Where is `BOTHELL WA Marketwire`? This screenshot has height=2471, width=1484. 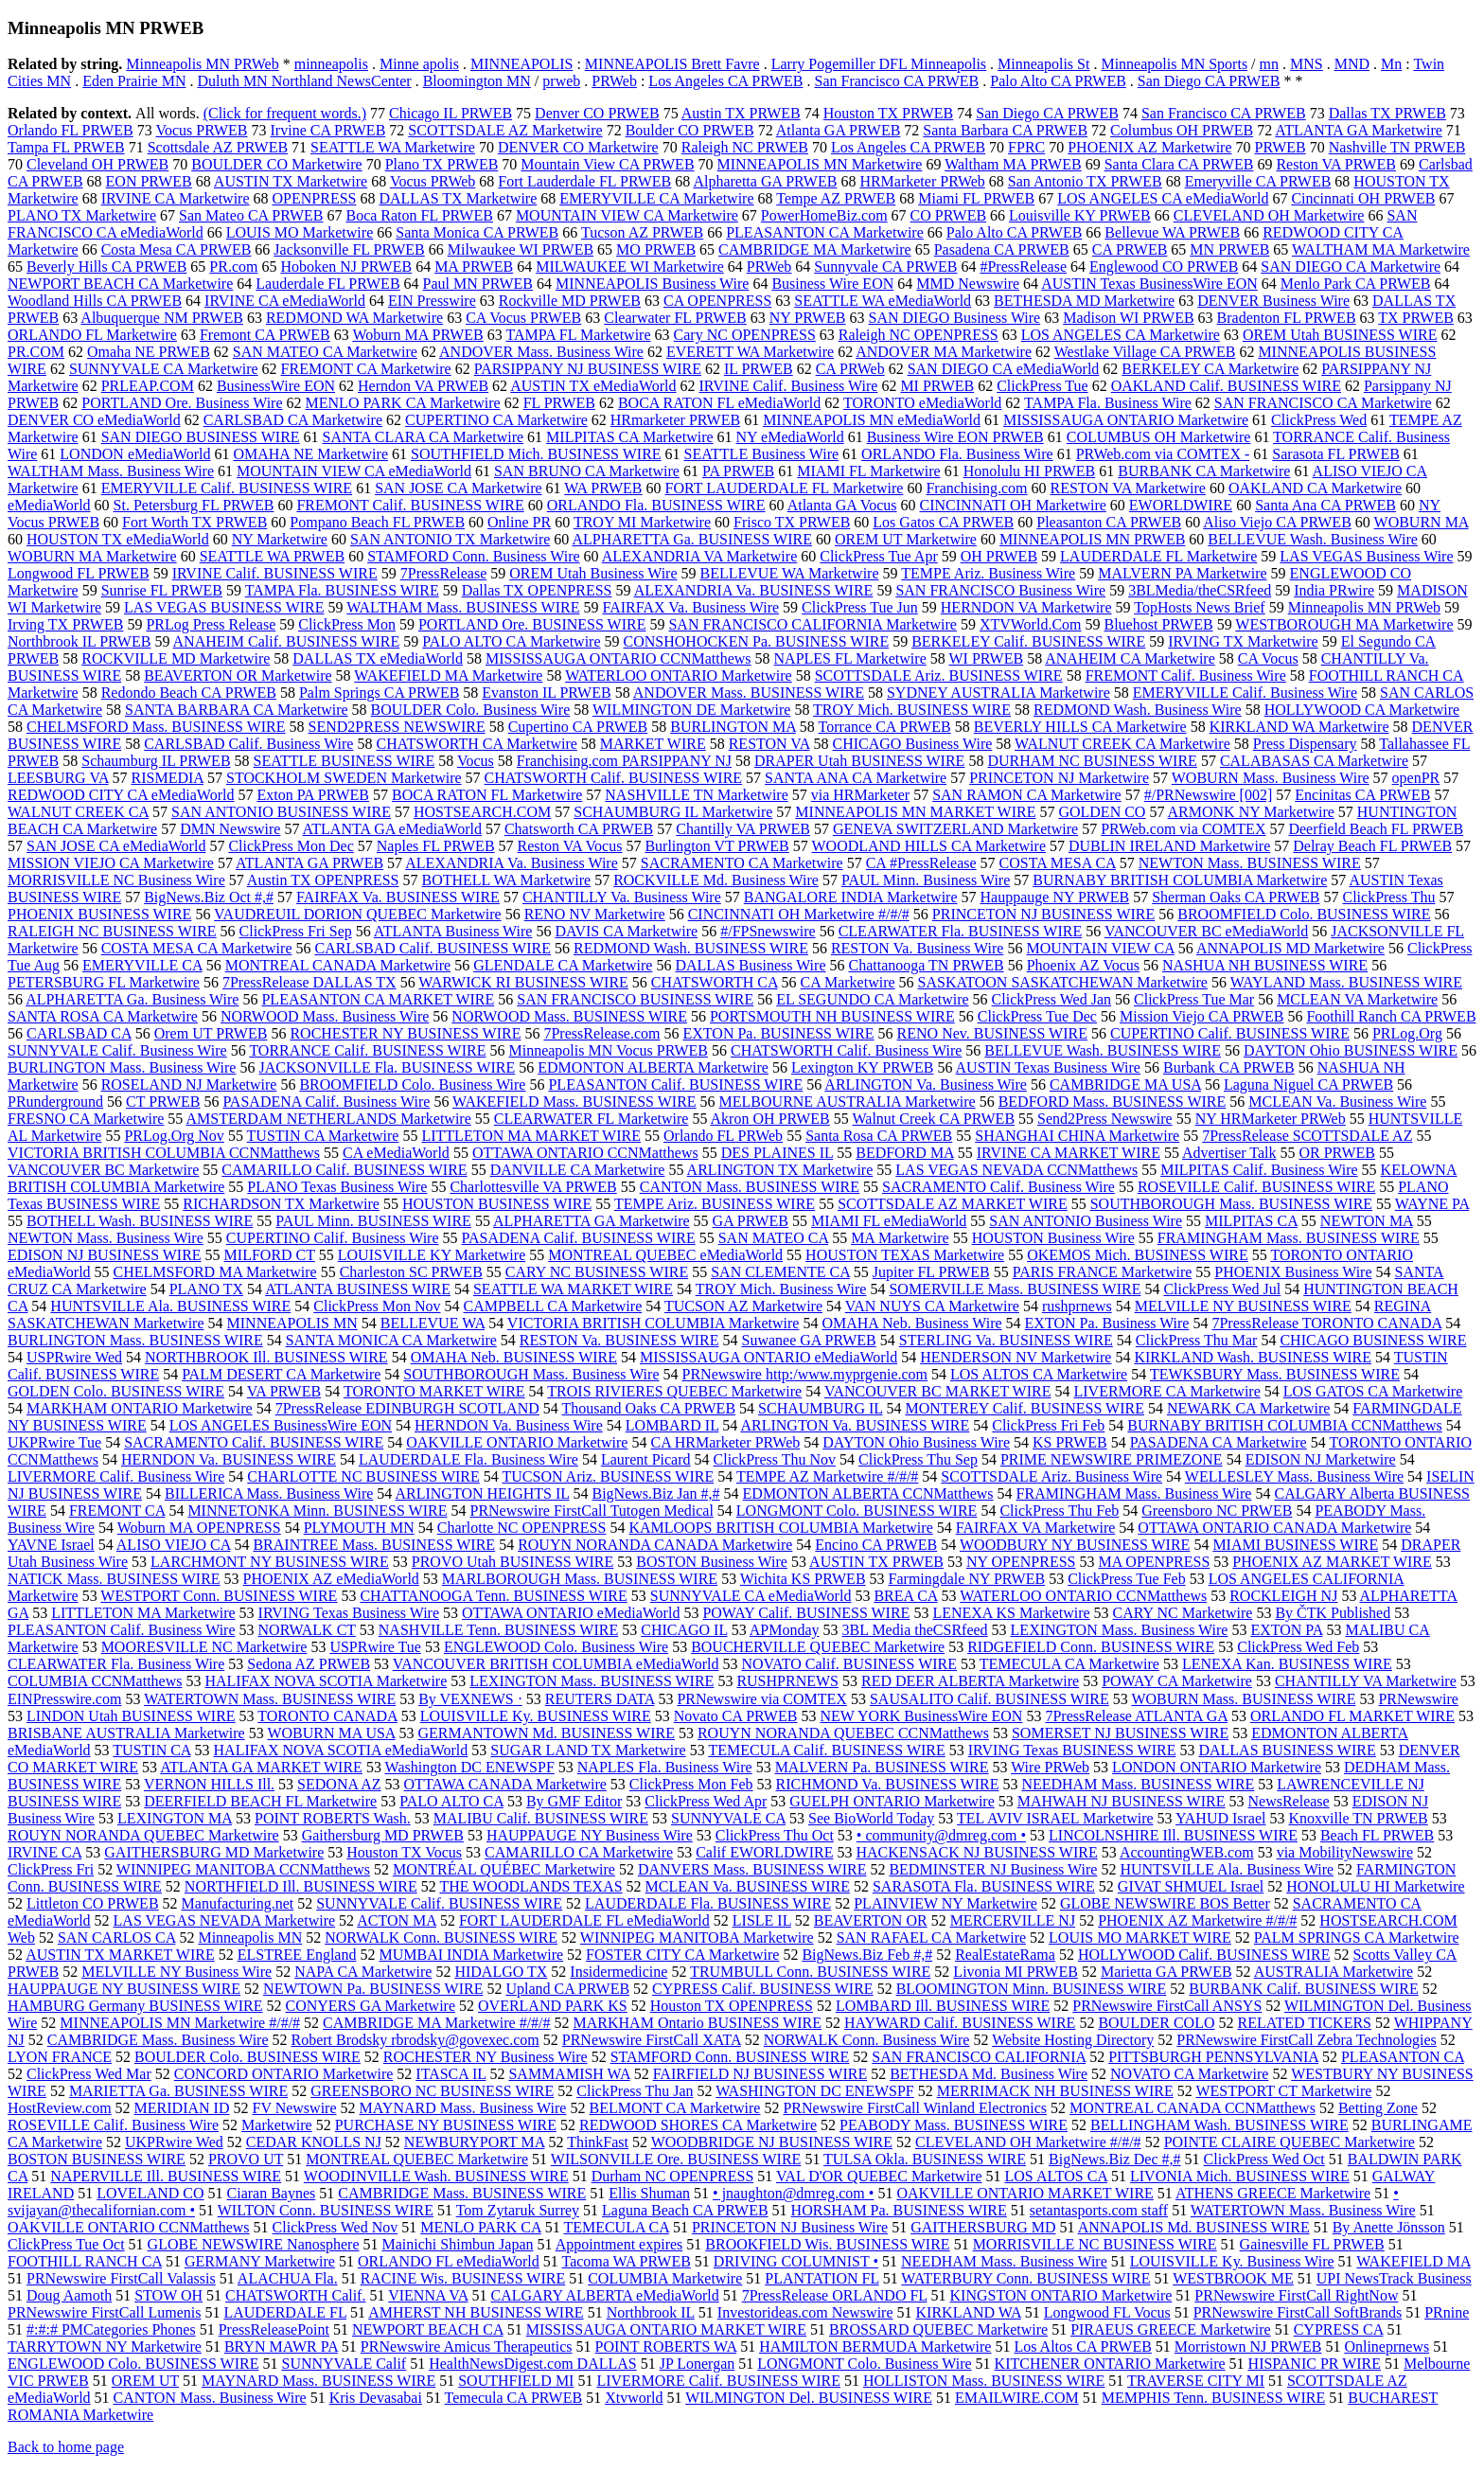
BOTHELL WA Marketwire is located at coordinates (507, 880).